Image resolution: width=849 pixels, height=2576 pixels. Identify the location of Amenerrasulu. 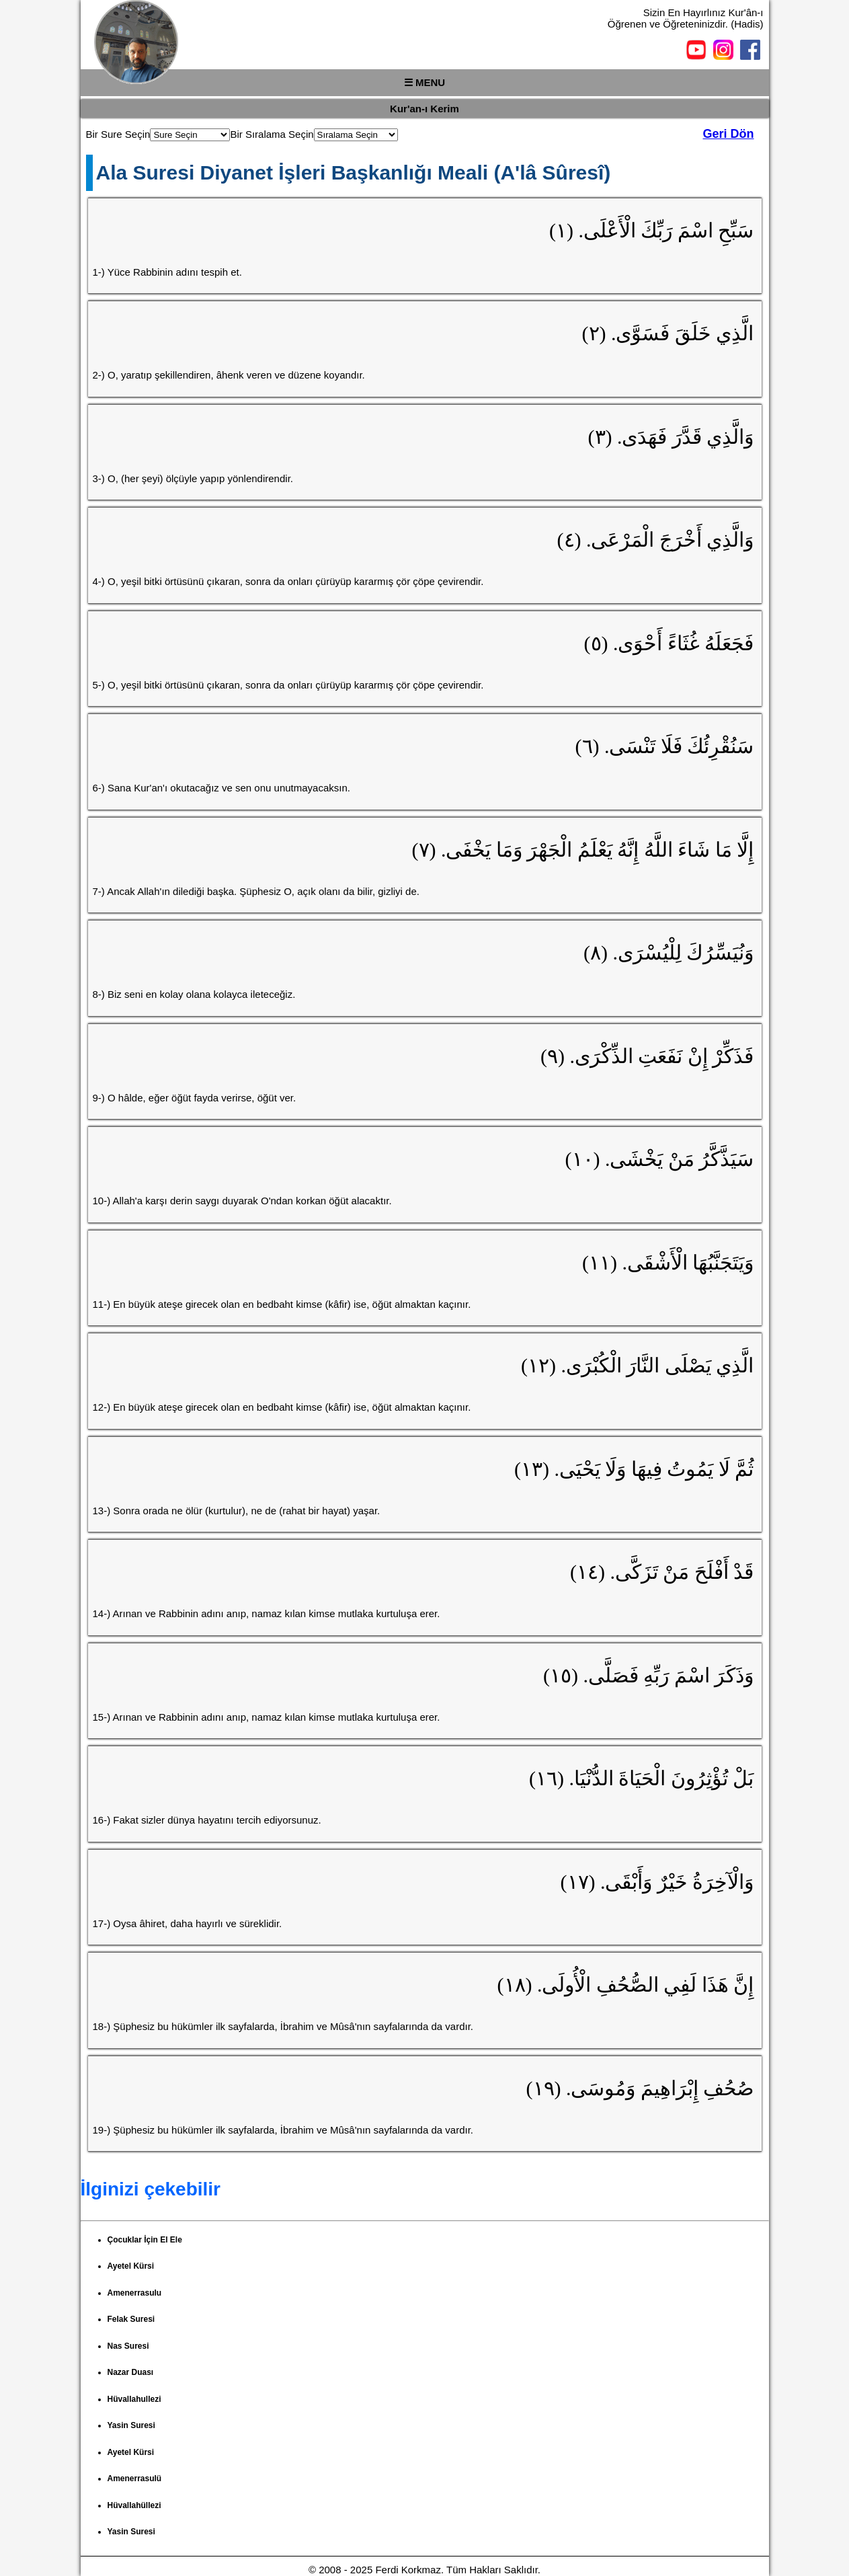
(135, 2293).